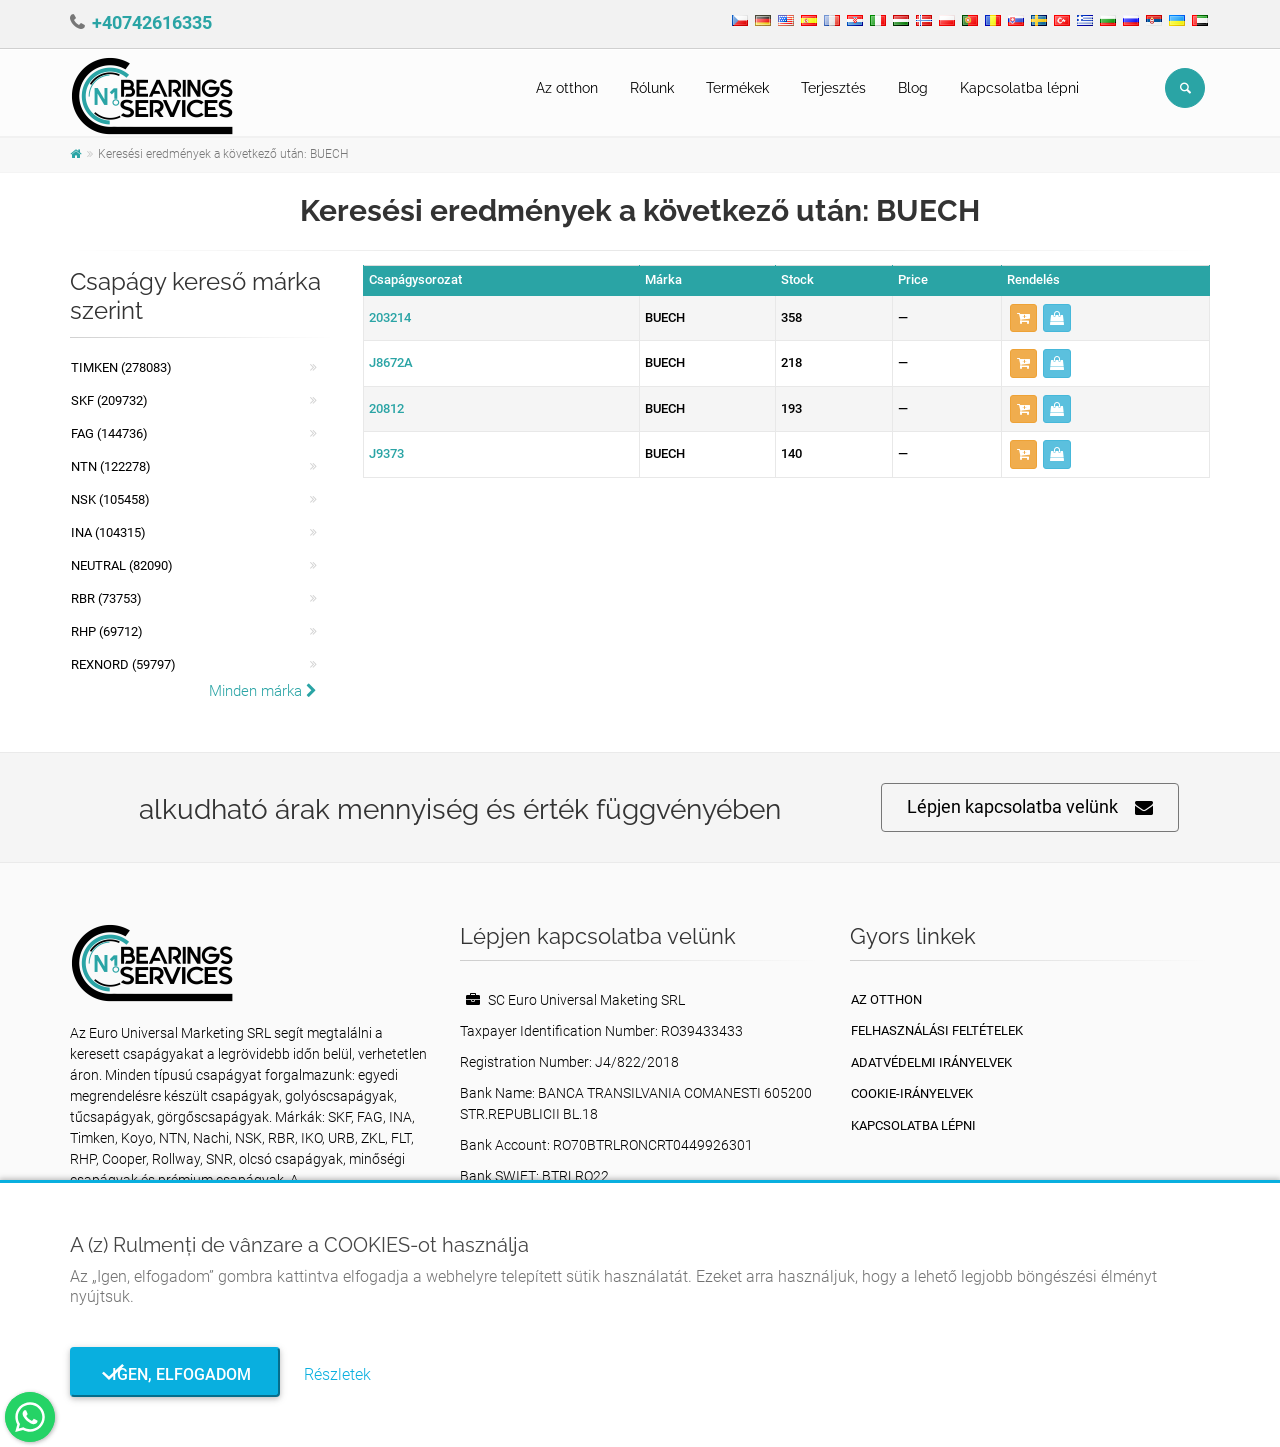 The width and height of the screenshot is (1280, 1447). What do you see at coordinates (109, 433) in the screenshot?
I see `FAG (144736)` at bounding box center [109, 433].